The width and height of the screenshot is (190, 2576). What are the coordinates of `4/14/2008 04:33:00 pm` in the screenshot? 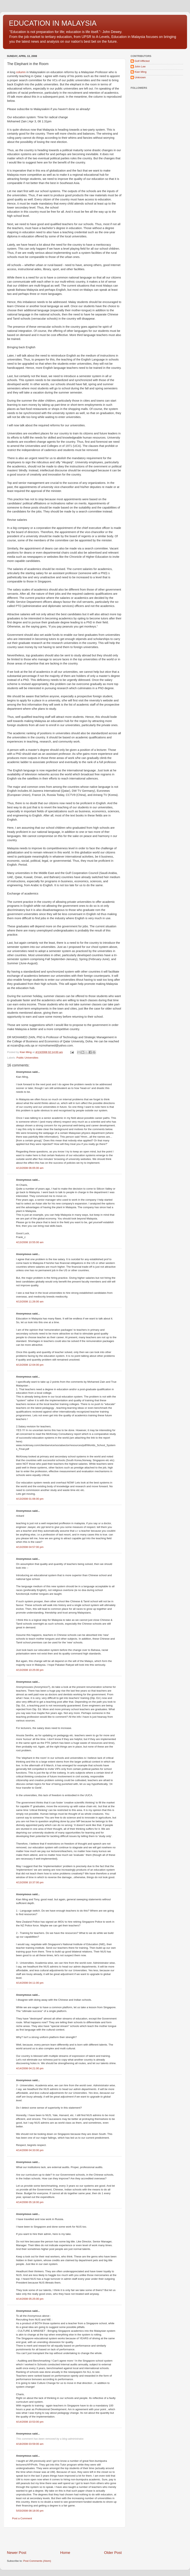 It's located at (30, 2150).